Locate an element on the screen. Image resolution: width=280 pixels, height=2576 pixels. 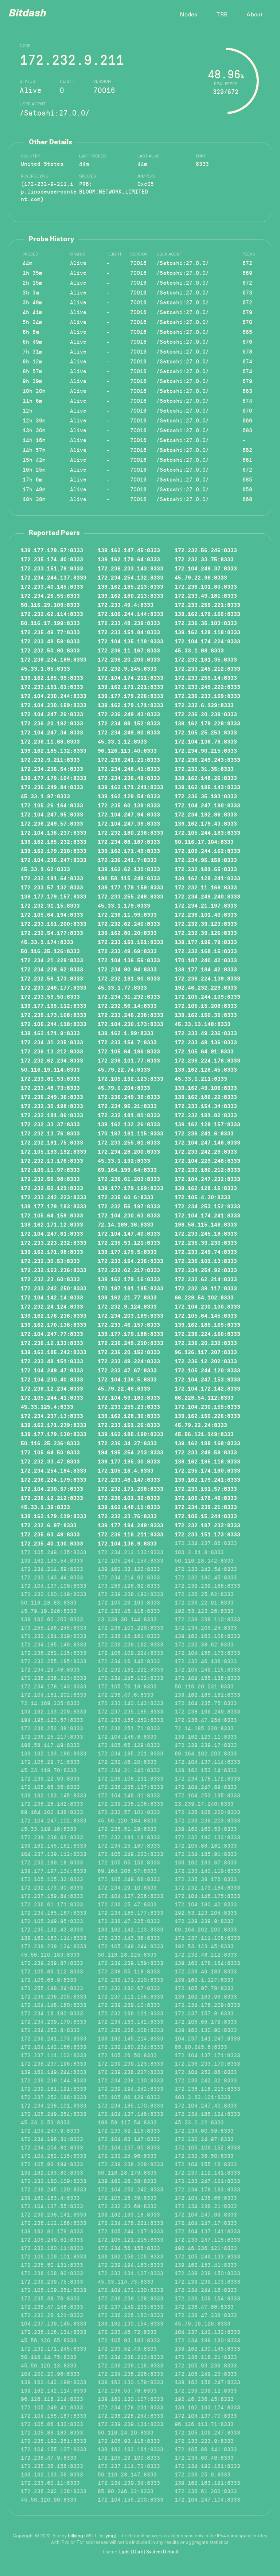
172.104.230.100:8333 is located at coordinates (207, 1306).